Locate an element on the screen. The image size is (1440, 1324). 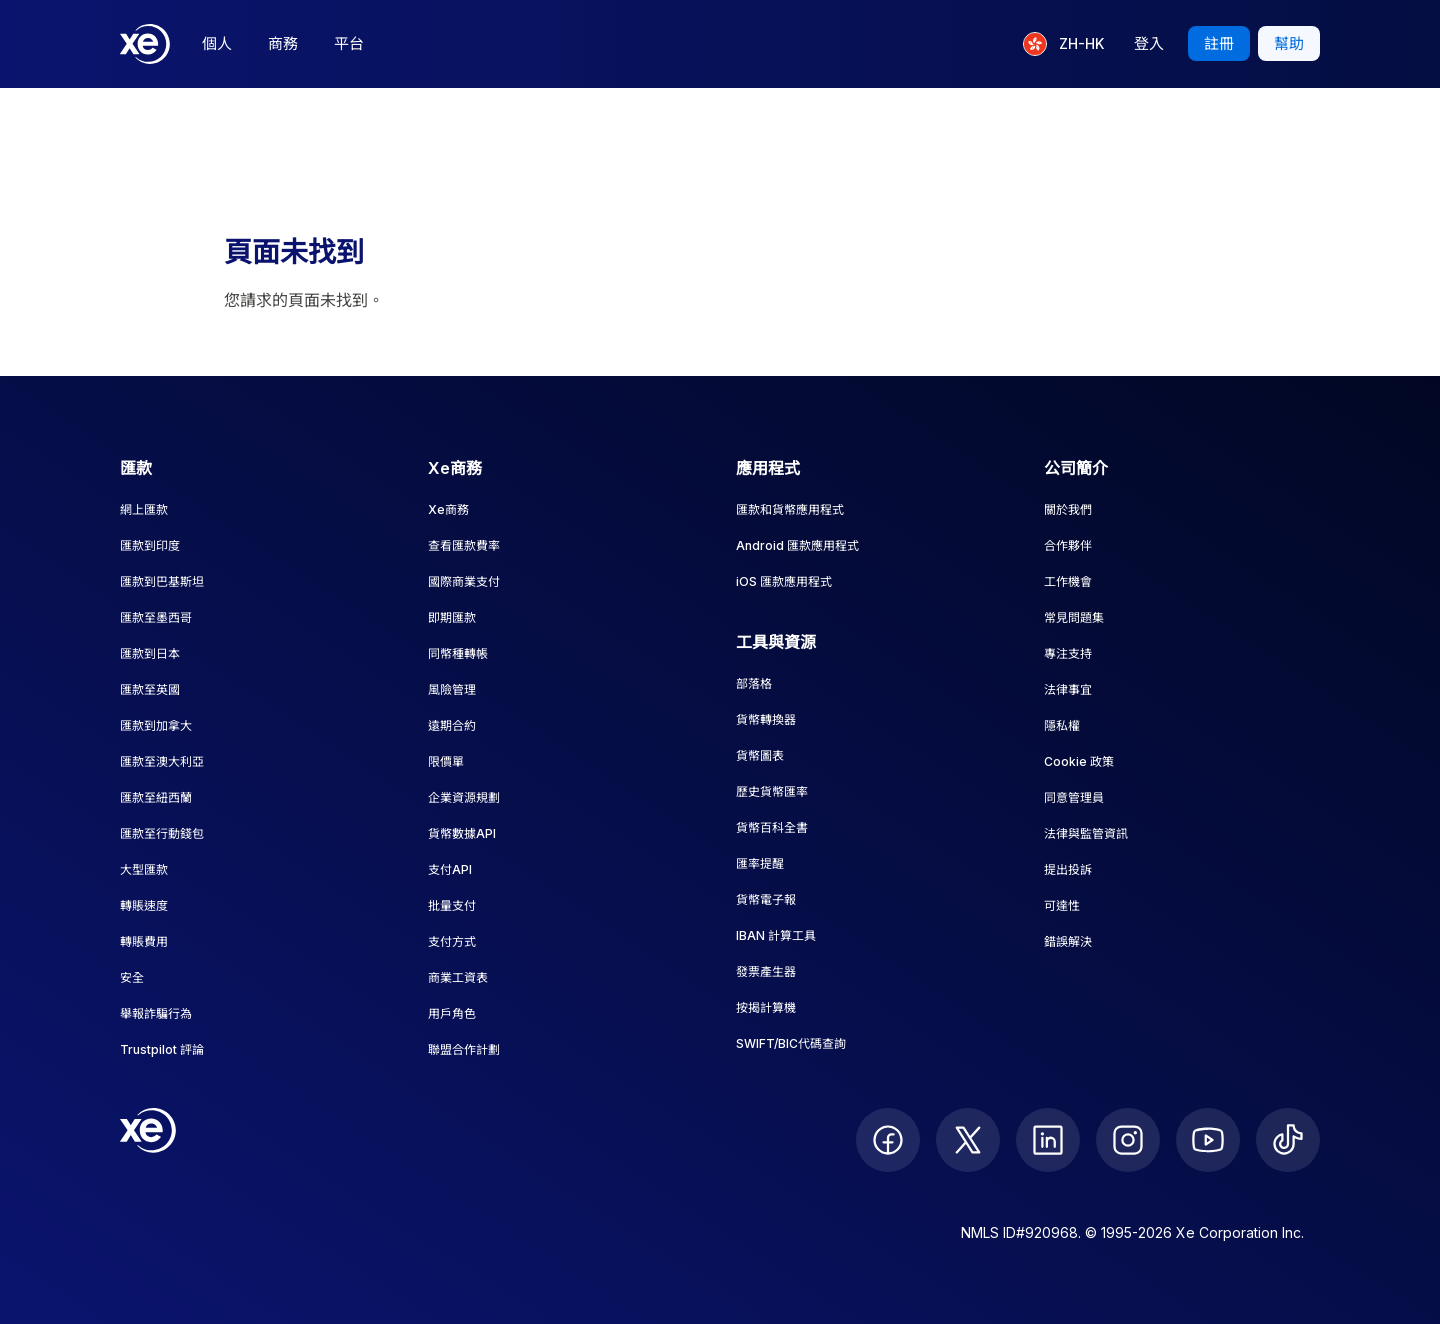
查看匯款費率 is located at coordinates (464, 545).